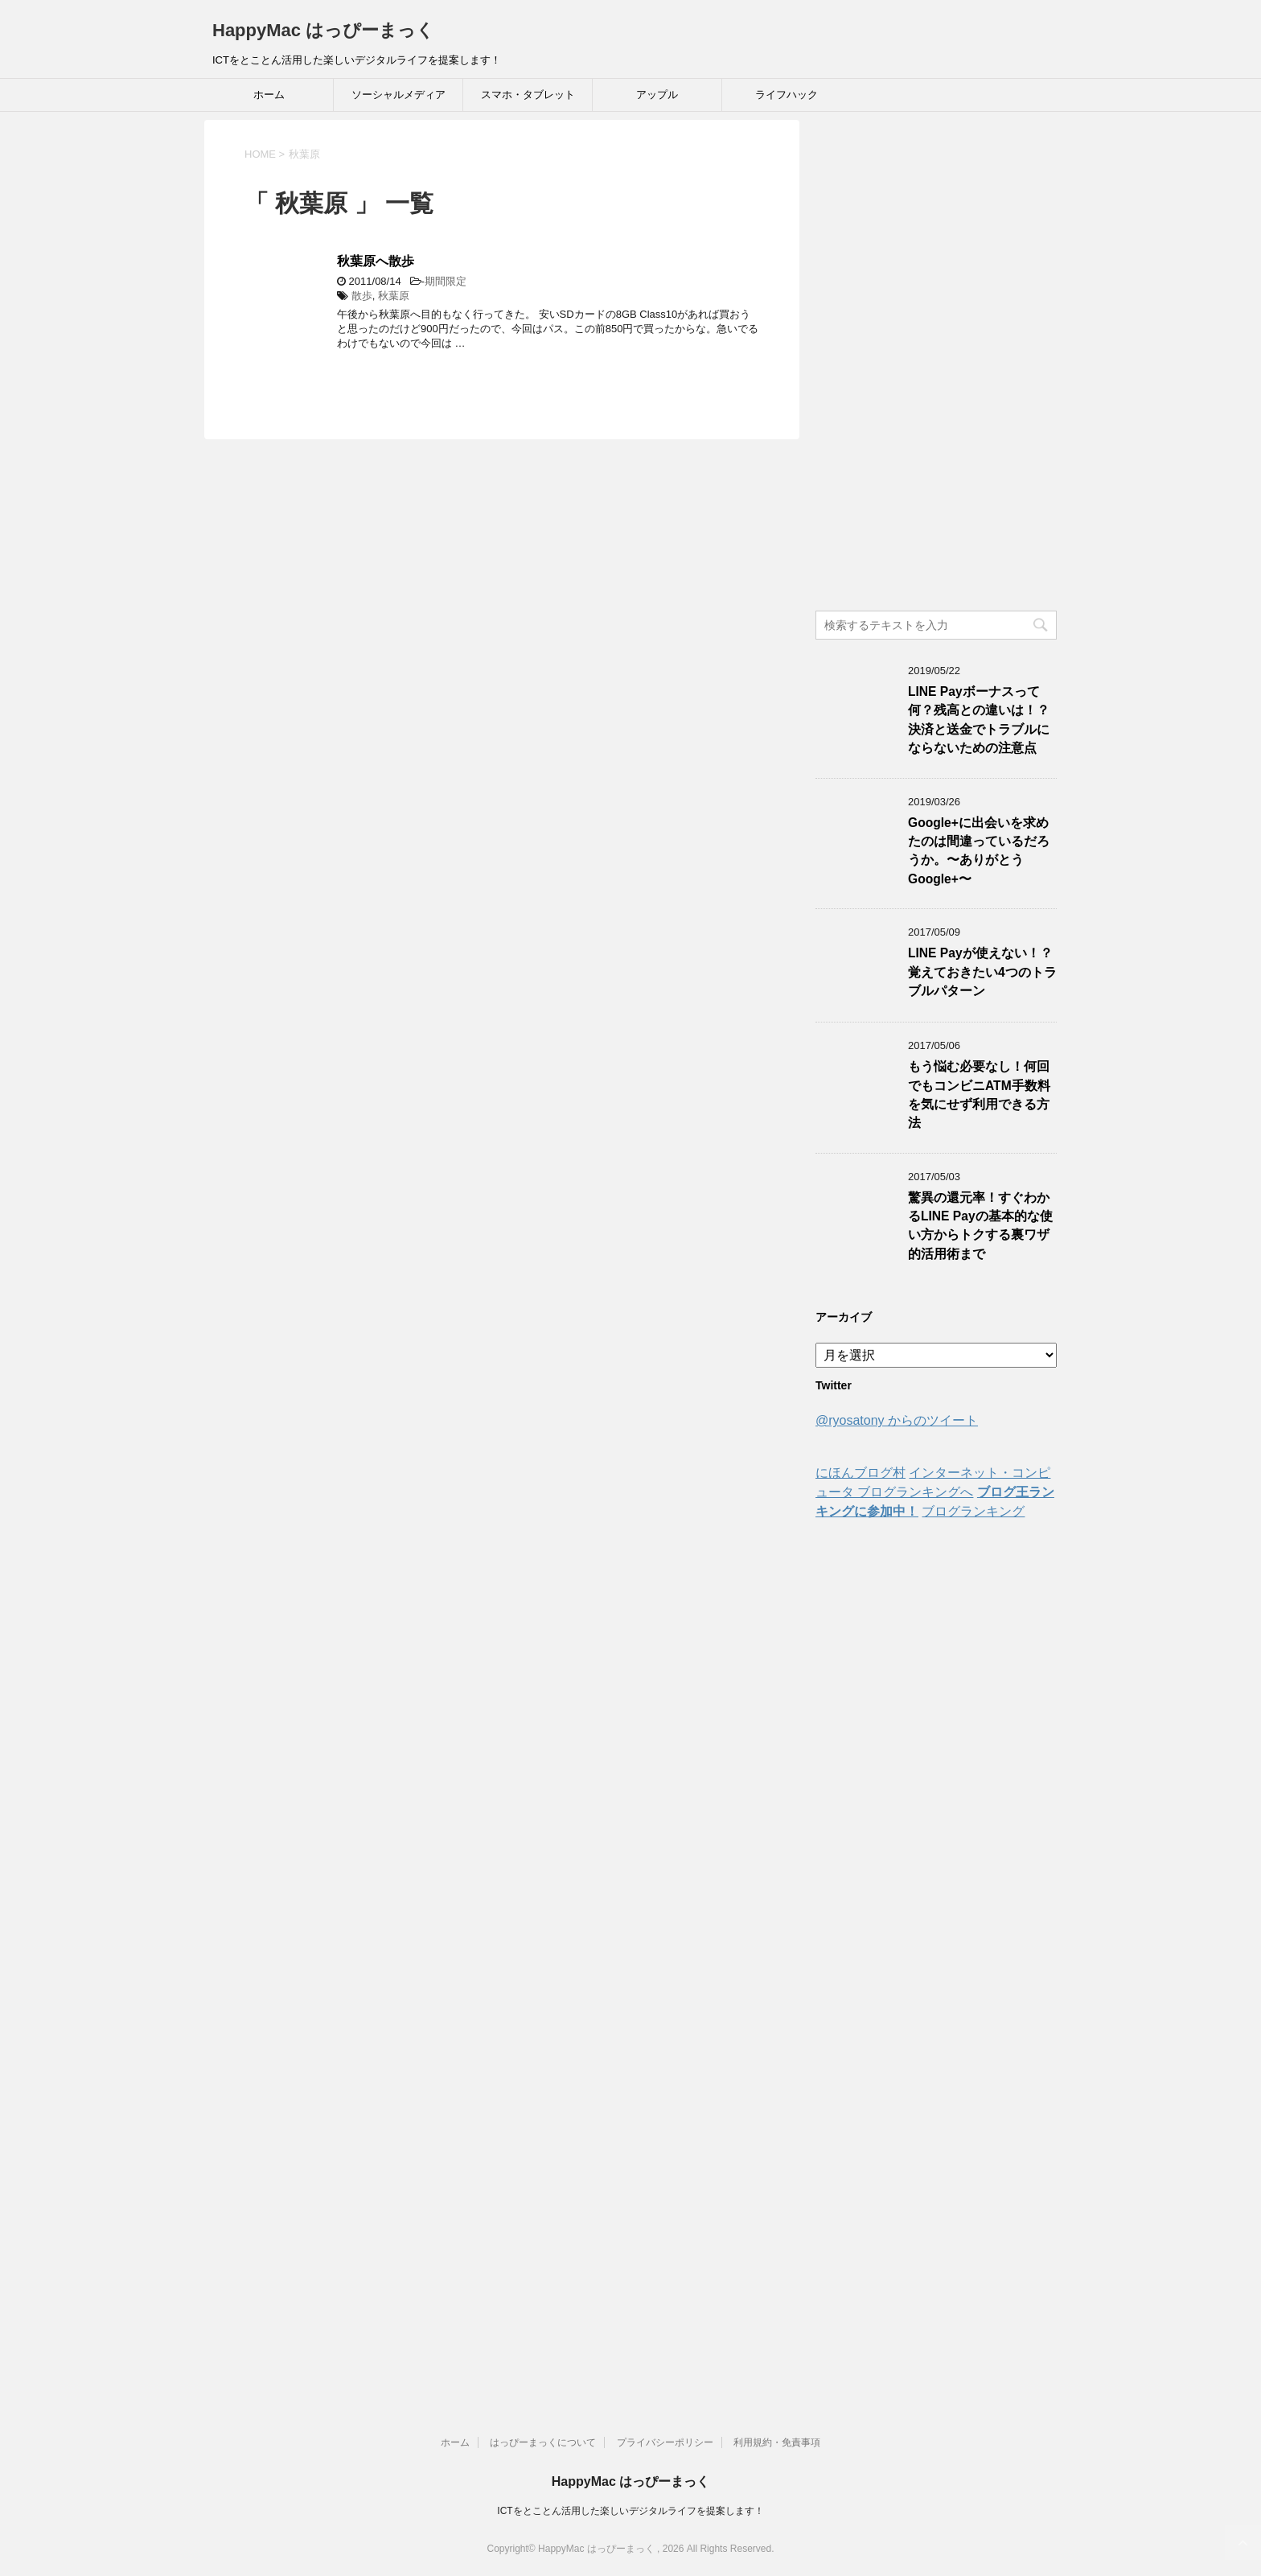 This screenshot has height=2576, width=1261. What do you see at coordinates (528, 94) in the screenshot?
I see `スマホ・タブレット` at bounding box center [528, 94].